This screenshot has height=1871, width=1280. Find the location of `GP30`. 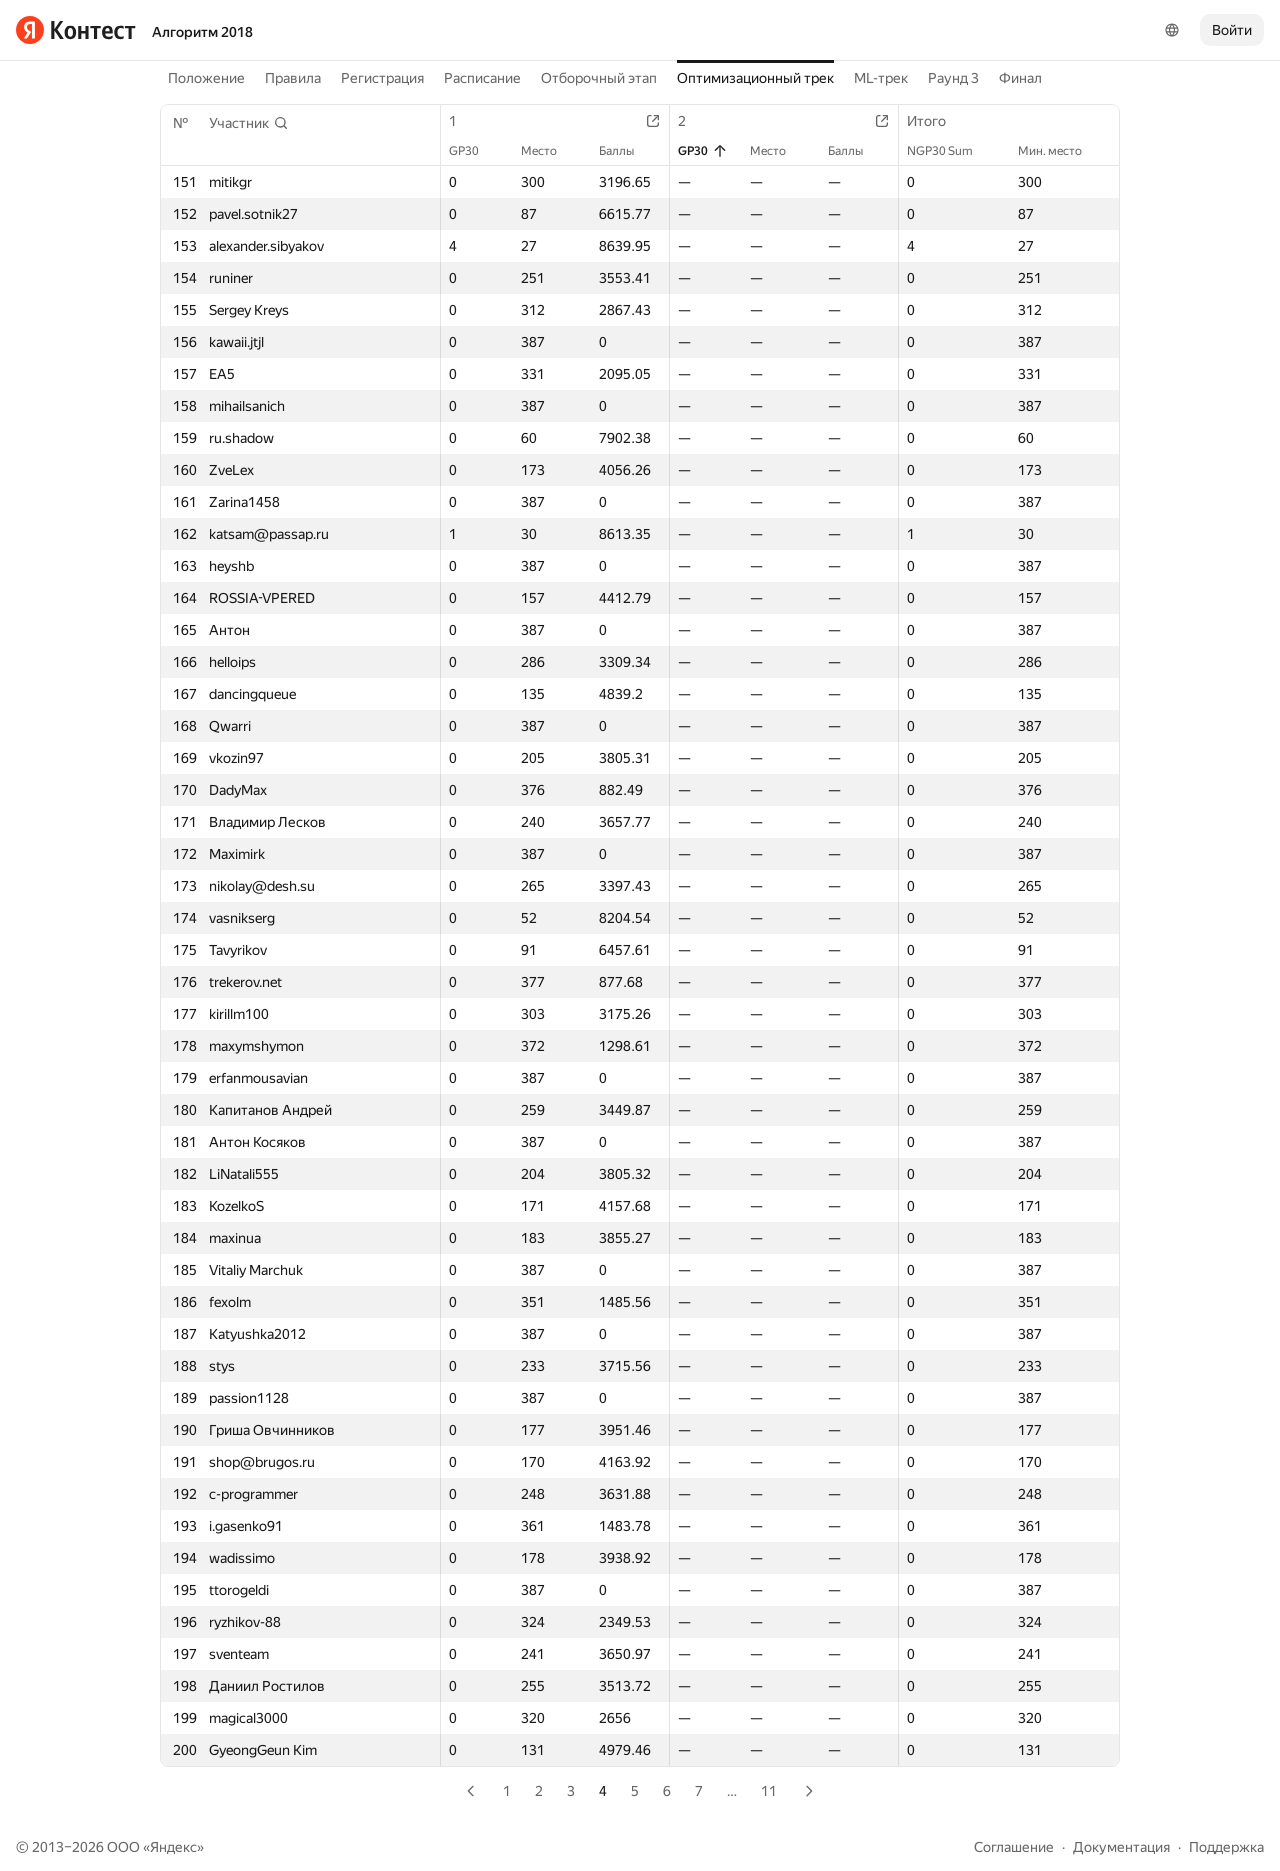

GP30 is located at coordinates (474, 151).